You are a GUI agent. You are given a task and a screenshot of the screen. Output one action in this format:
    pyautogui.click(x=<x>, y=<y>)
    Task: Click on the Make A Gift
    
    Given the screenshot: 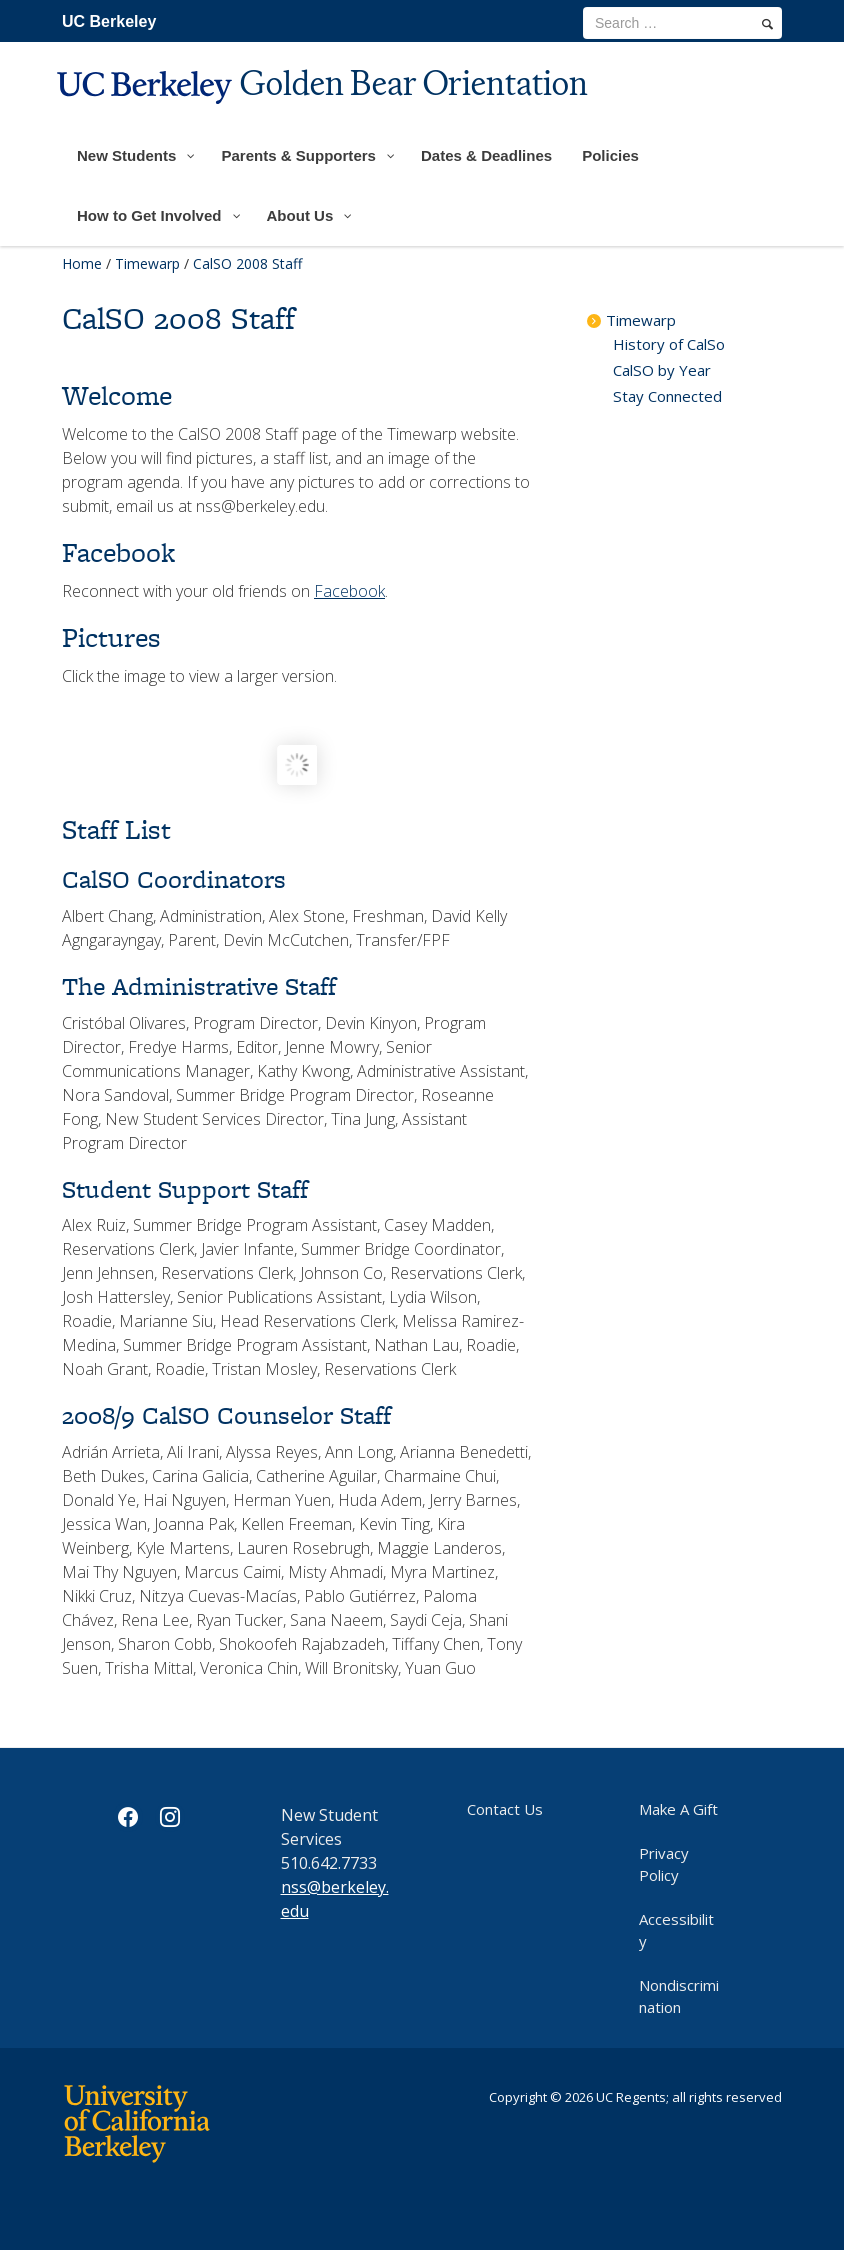 What is the action you would take?
    pyautogui.click(x=678, y=1809)
    